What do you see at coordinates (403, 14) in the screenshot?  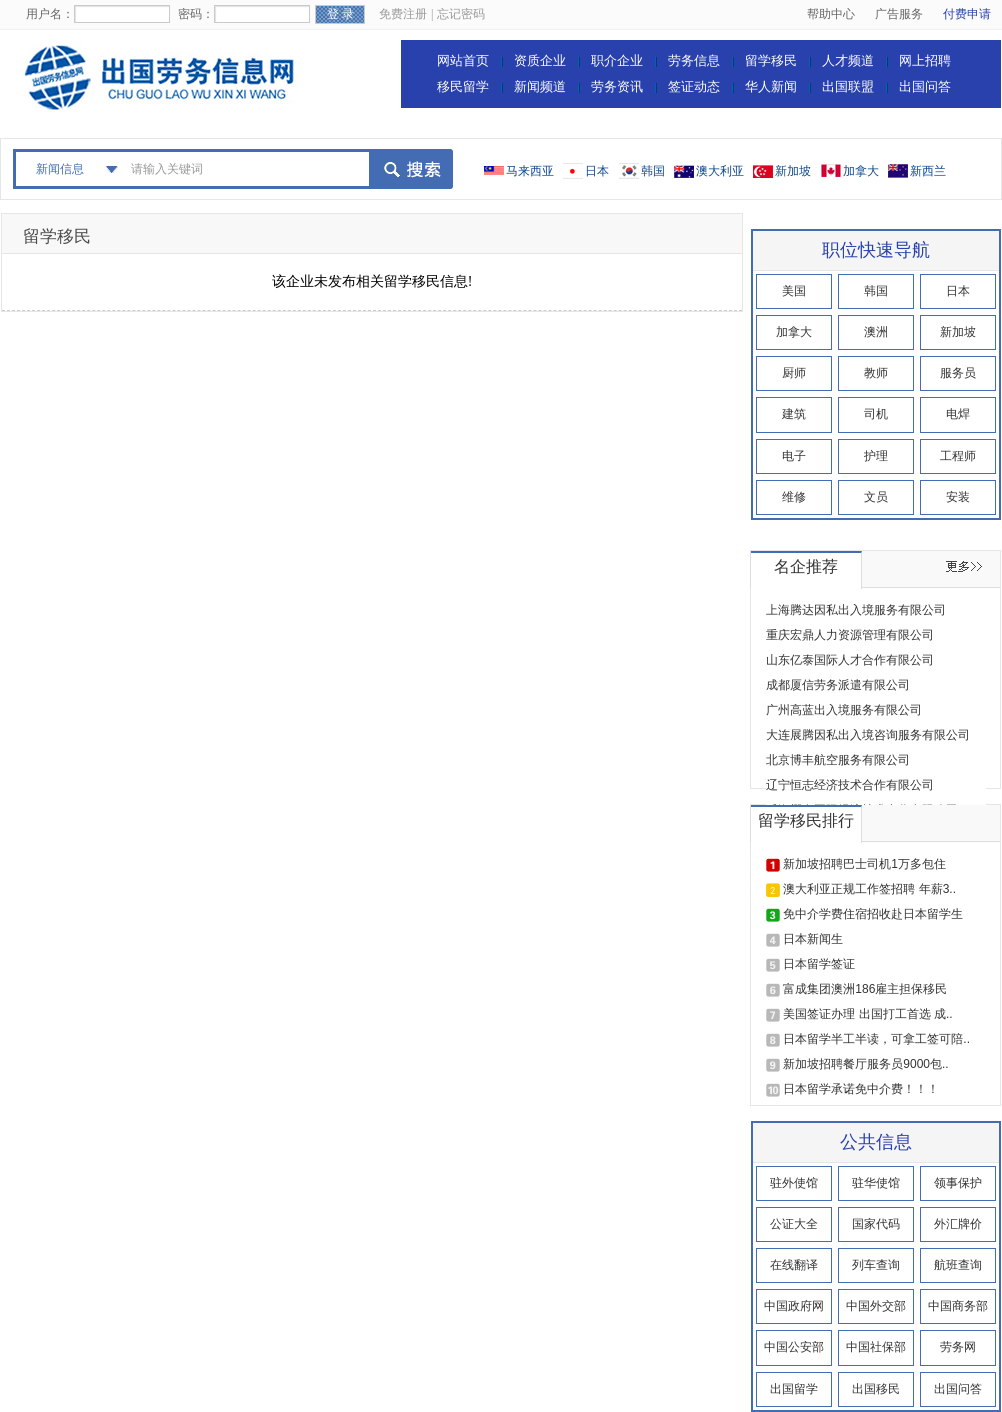 I see `免费注册` at bounding box center [403, 14].